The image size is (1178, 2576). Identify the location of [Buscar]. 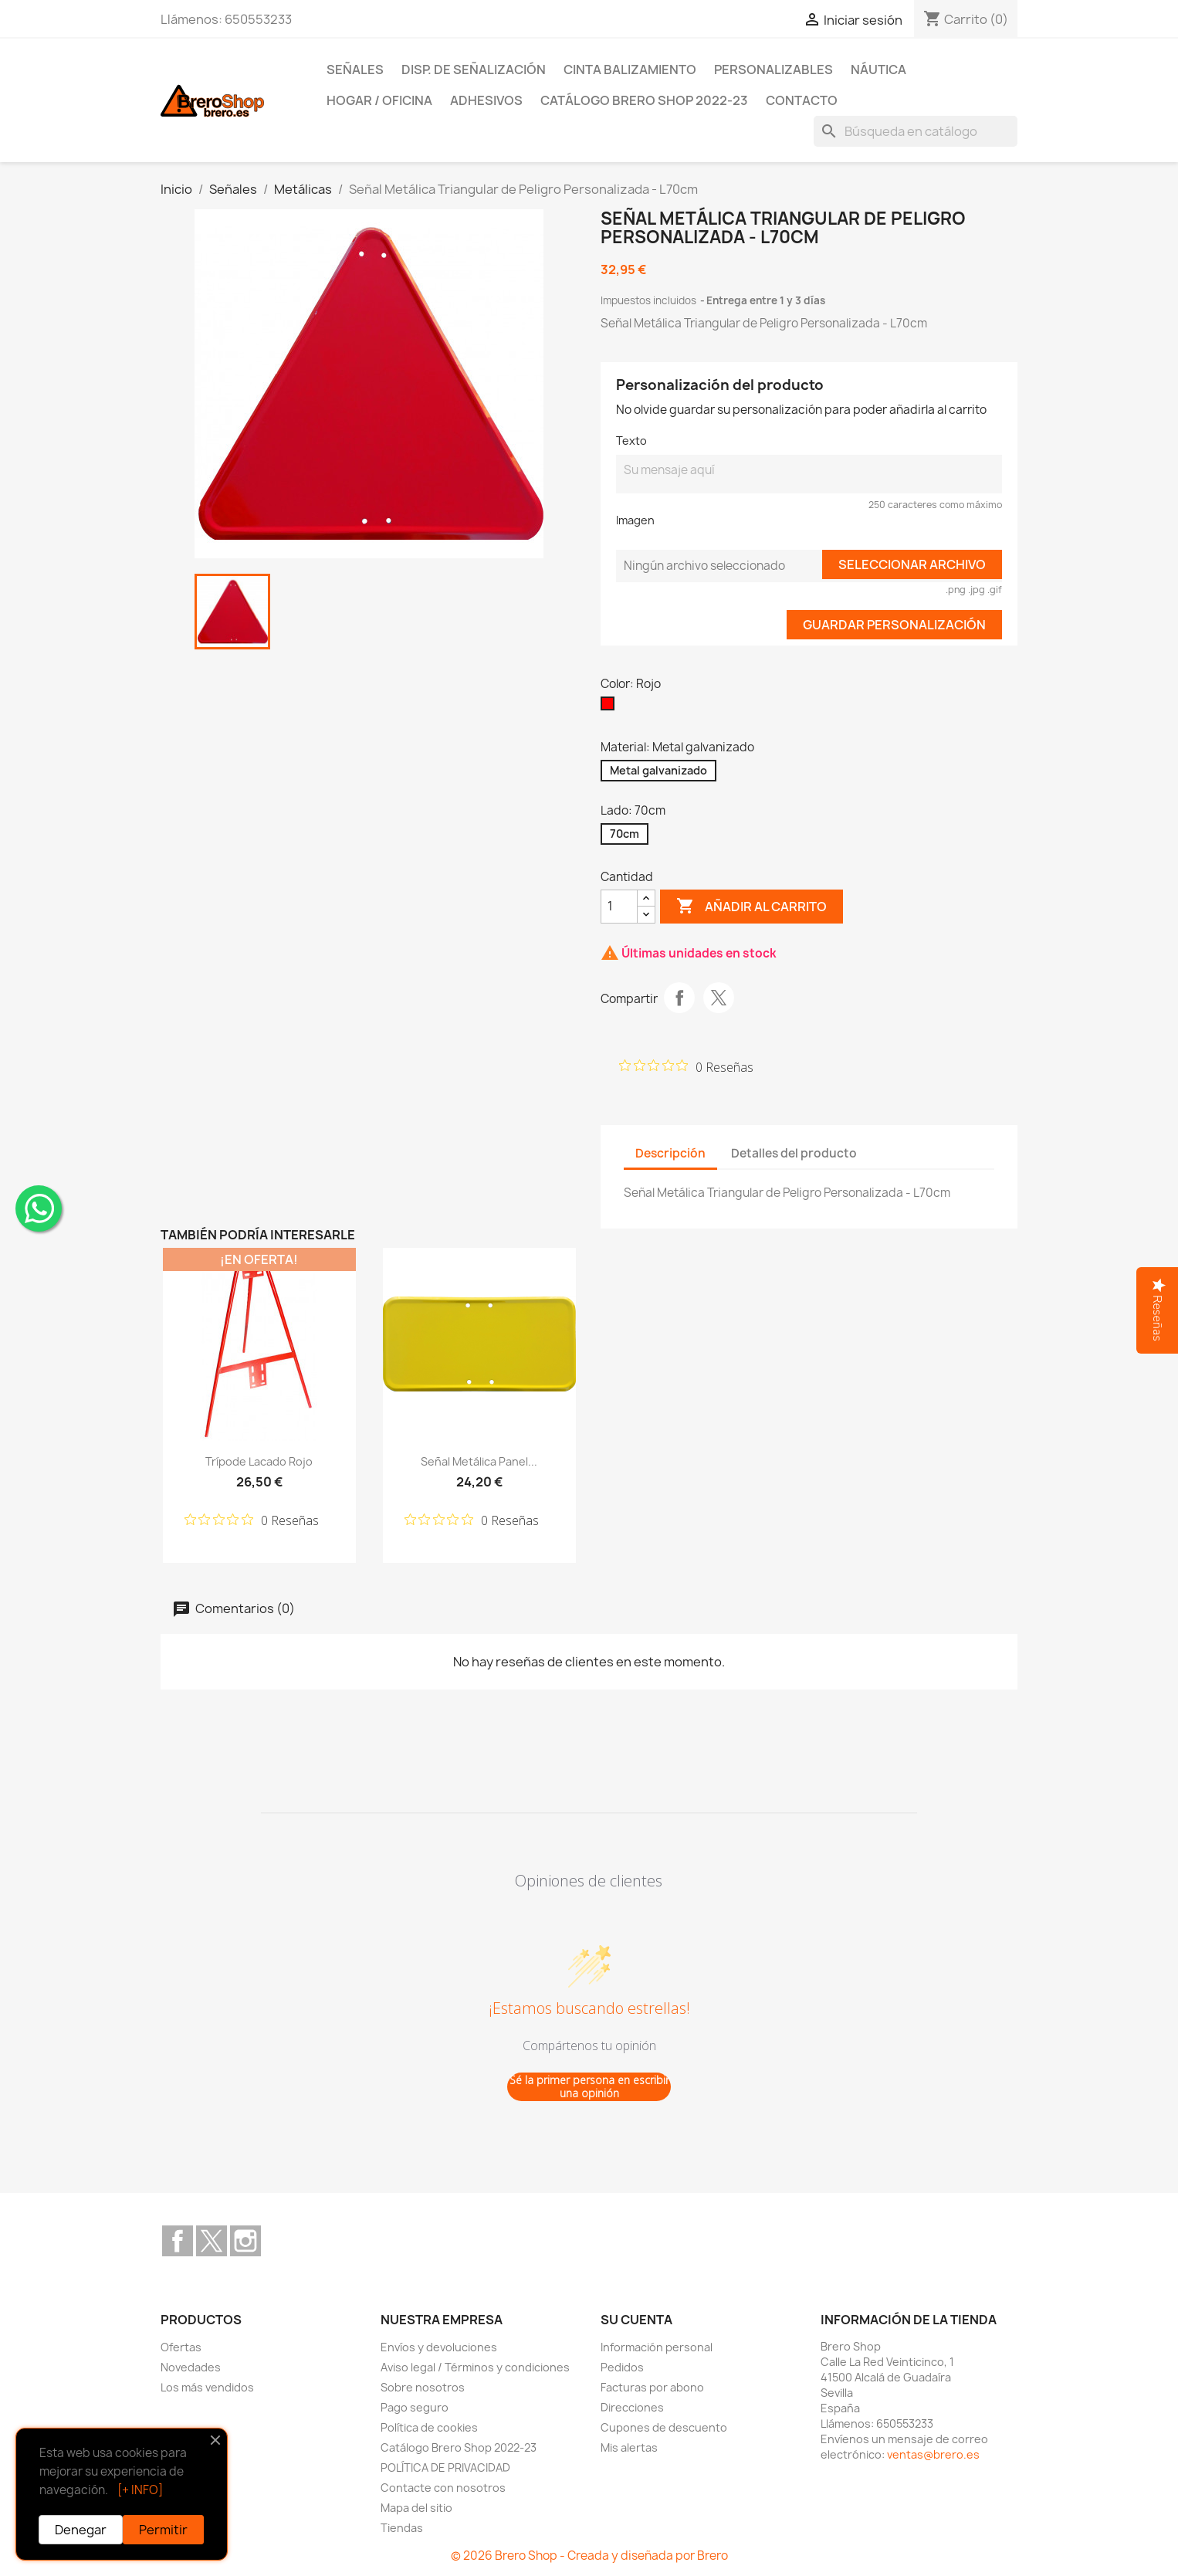
(915, 131).